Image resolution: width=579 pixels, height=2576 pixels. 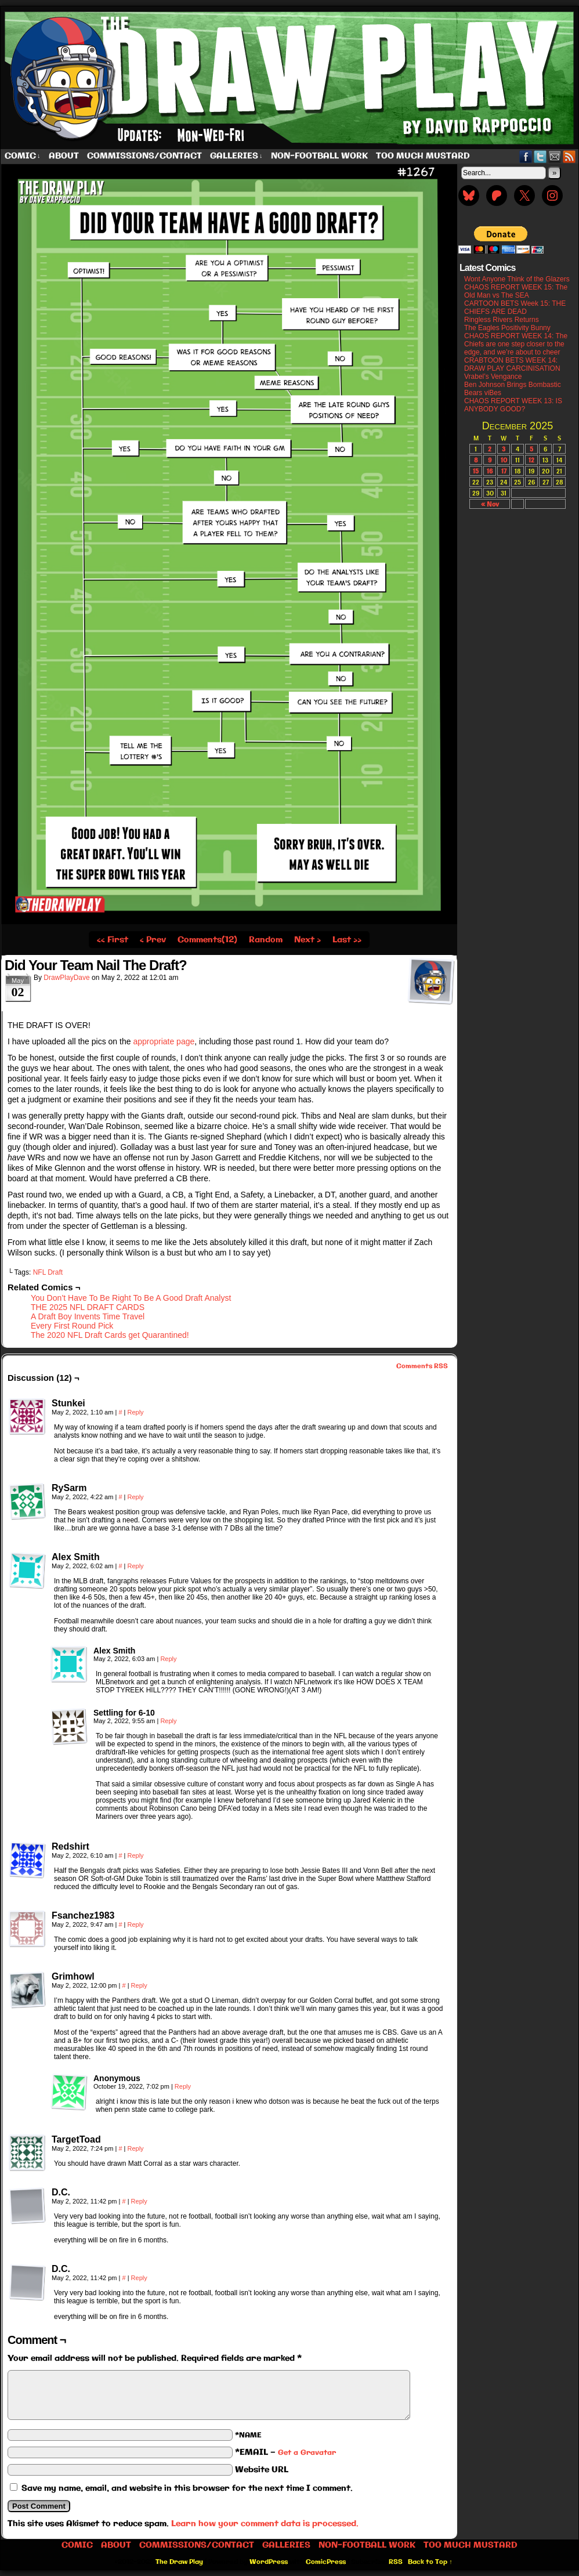 I want to click on Website URL, so click(x=261, y=2470).